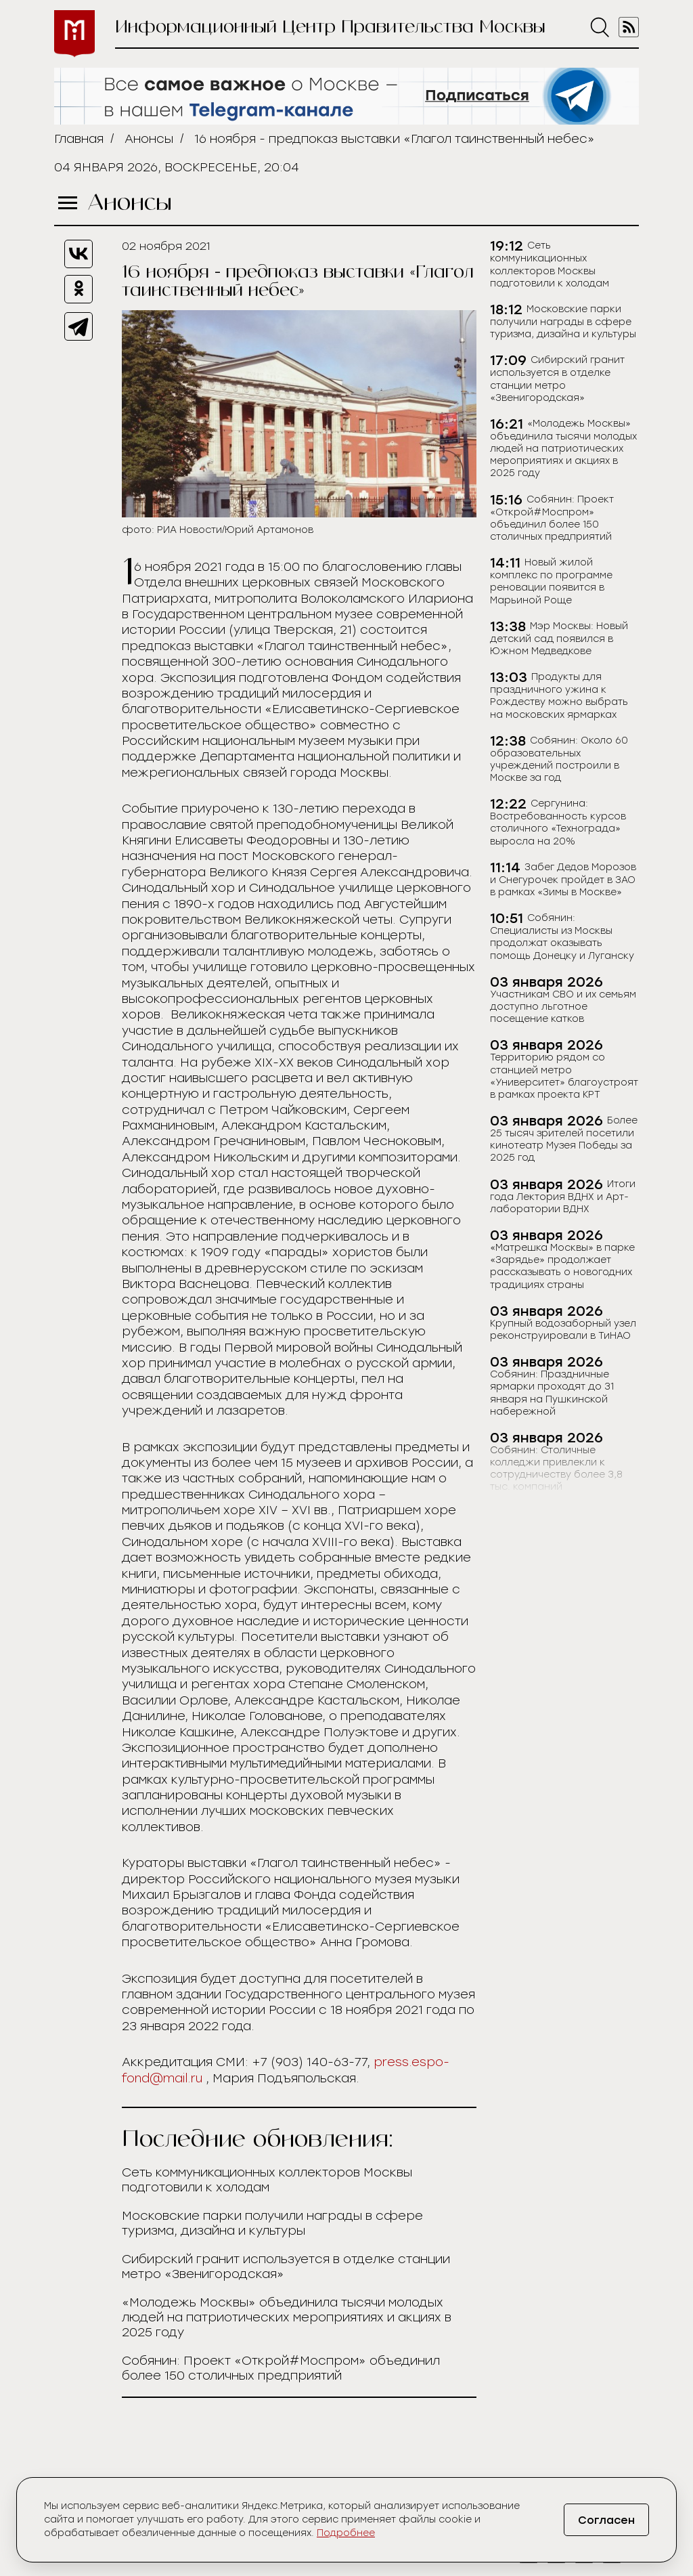 This screenshot has height=2576, width=693. I want to click on Подробнее, so click(346, 2533).